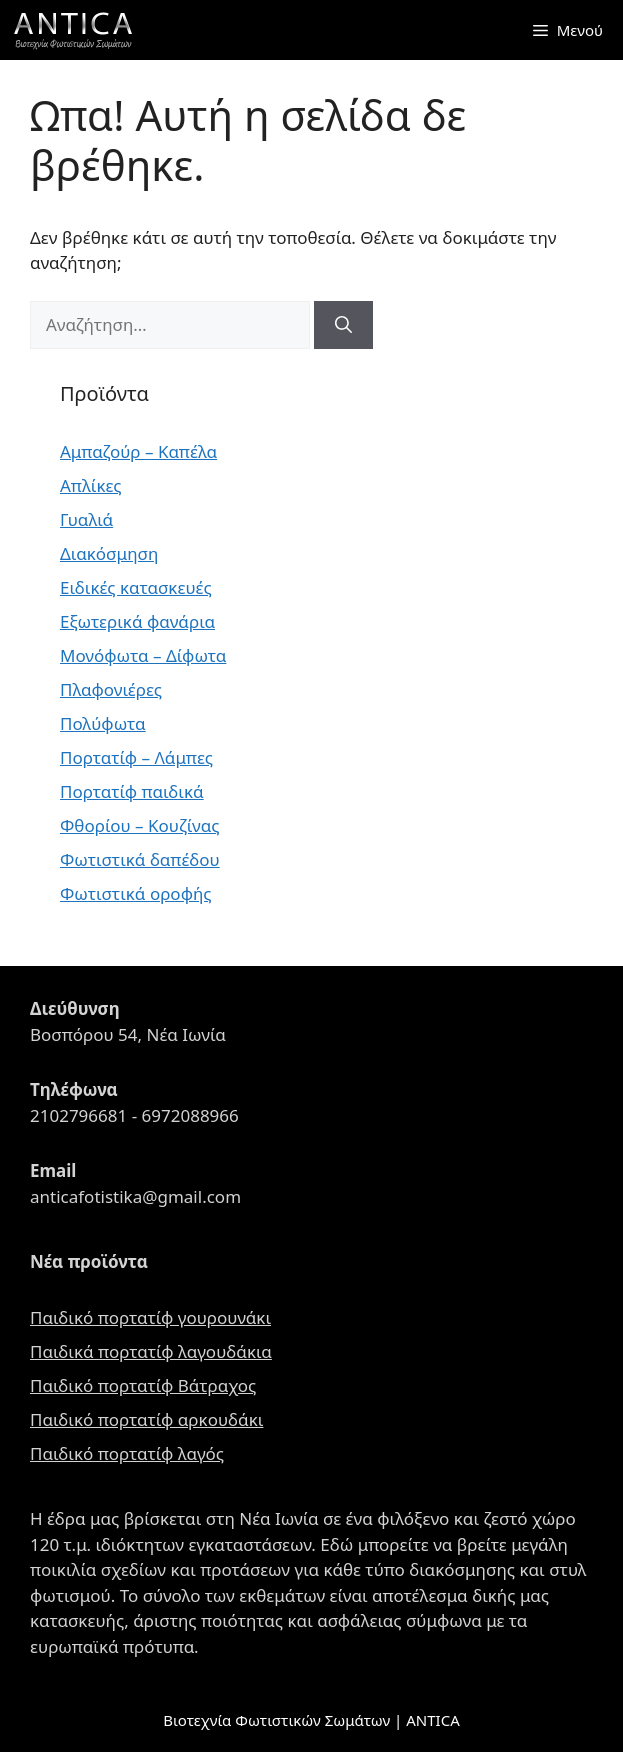 This screenshot has width=623, height=1752. Describe the element at coordinates (109, 553) in the screenshot. I see `Διακόσμηση` at that location.